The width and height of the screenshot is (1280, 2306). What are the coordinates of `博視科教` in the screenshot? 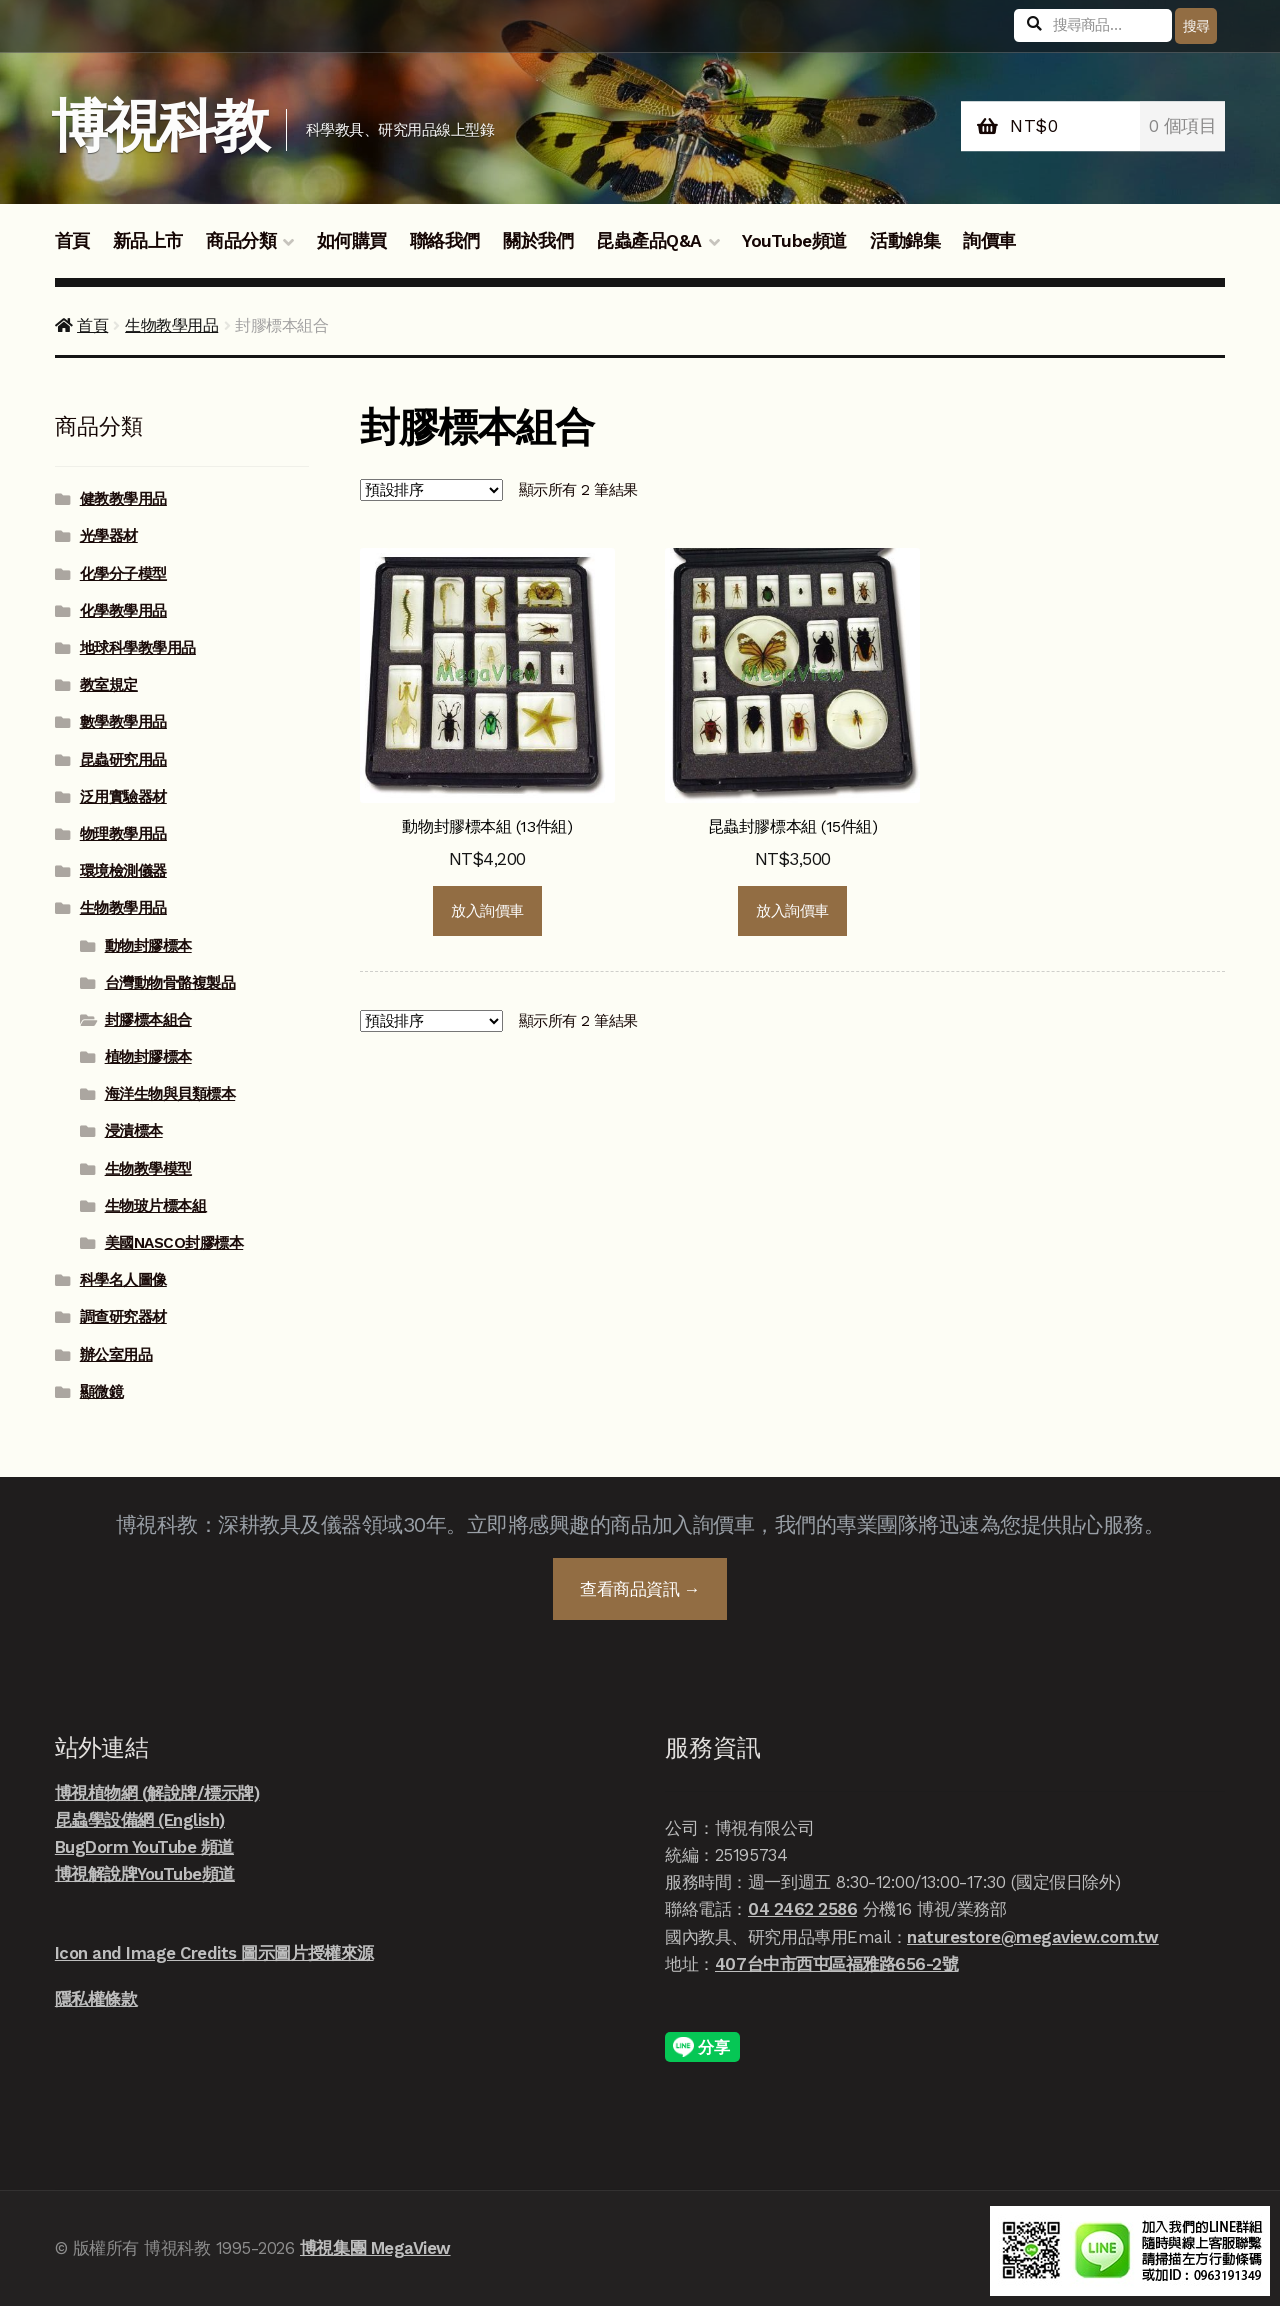 It's located at (159, 126).